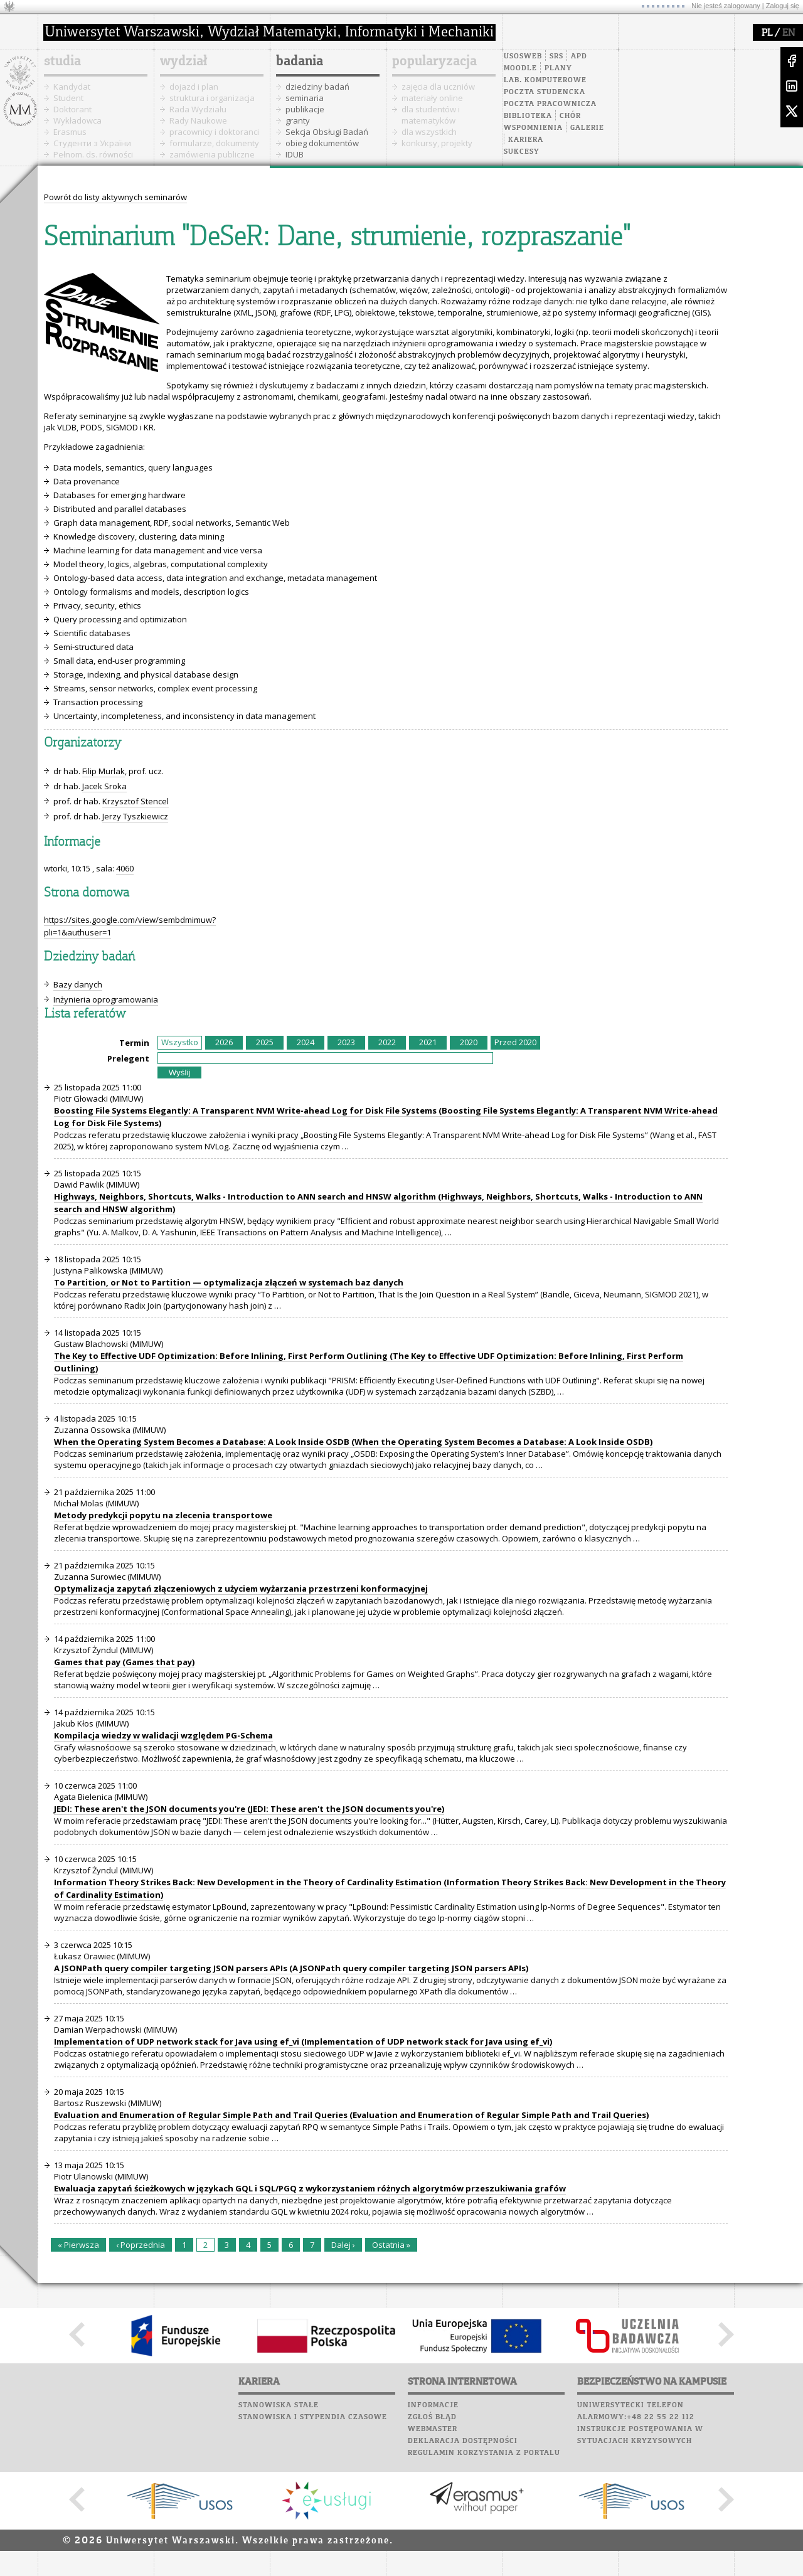  What do you see at coordinates (198, 120) in the screenshot?
I see `Rady Naukowe` at bounding box center [198, 120].